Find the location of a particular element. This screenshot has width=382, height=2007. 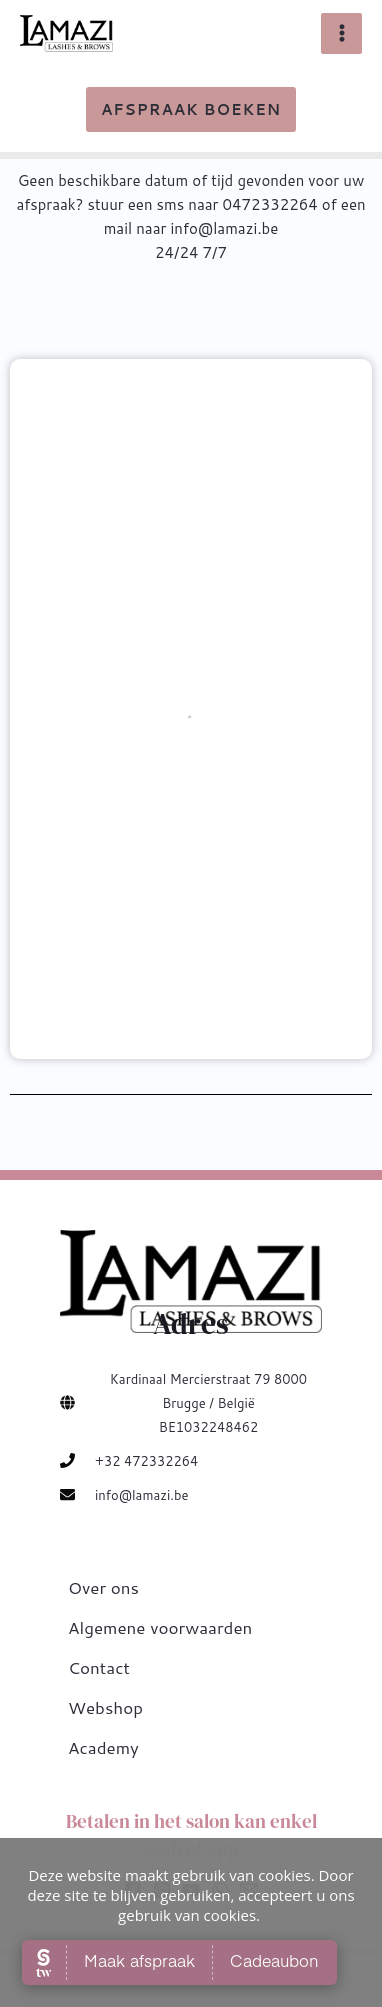

Algemene voorwaarden is located at coordinates (160, 1627).